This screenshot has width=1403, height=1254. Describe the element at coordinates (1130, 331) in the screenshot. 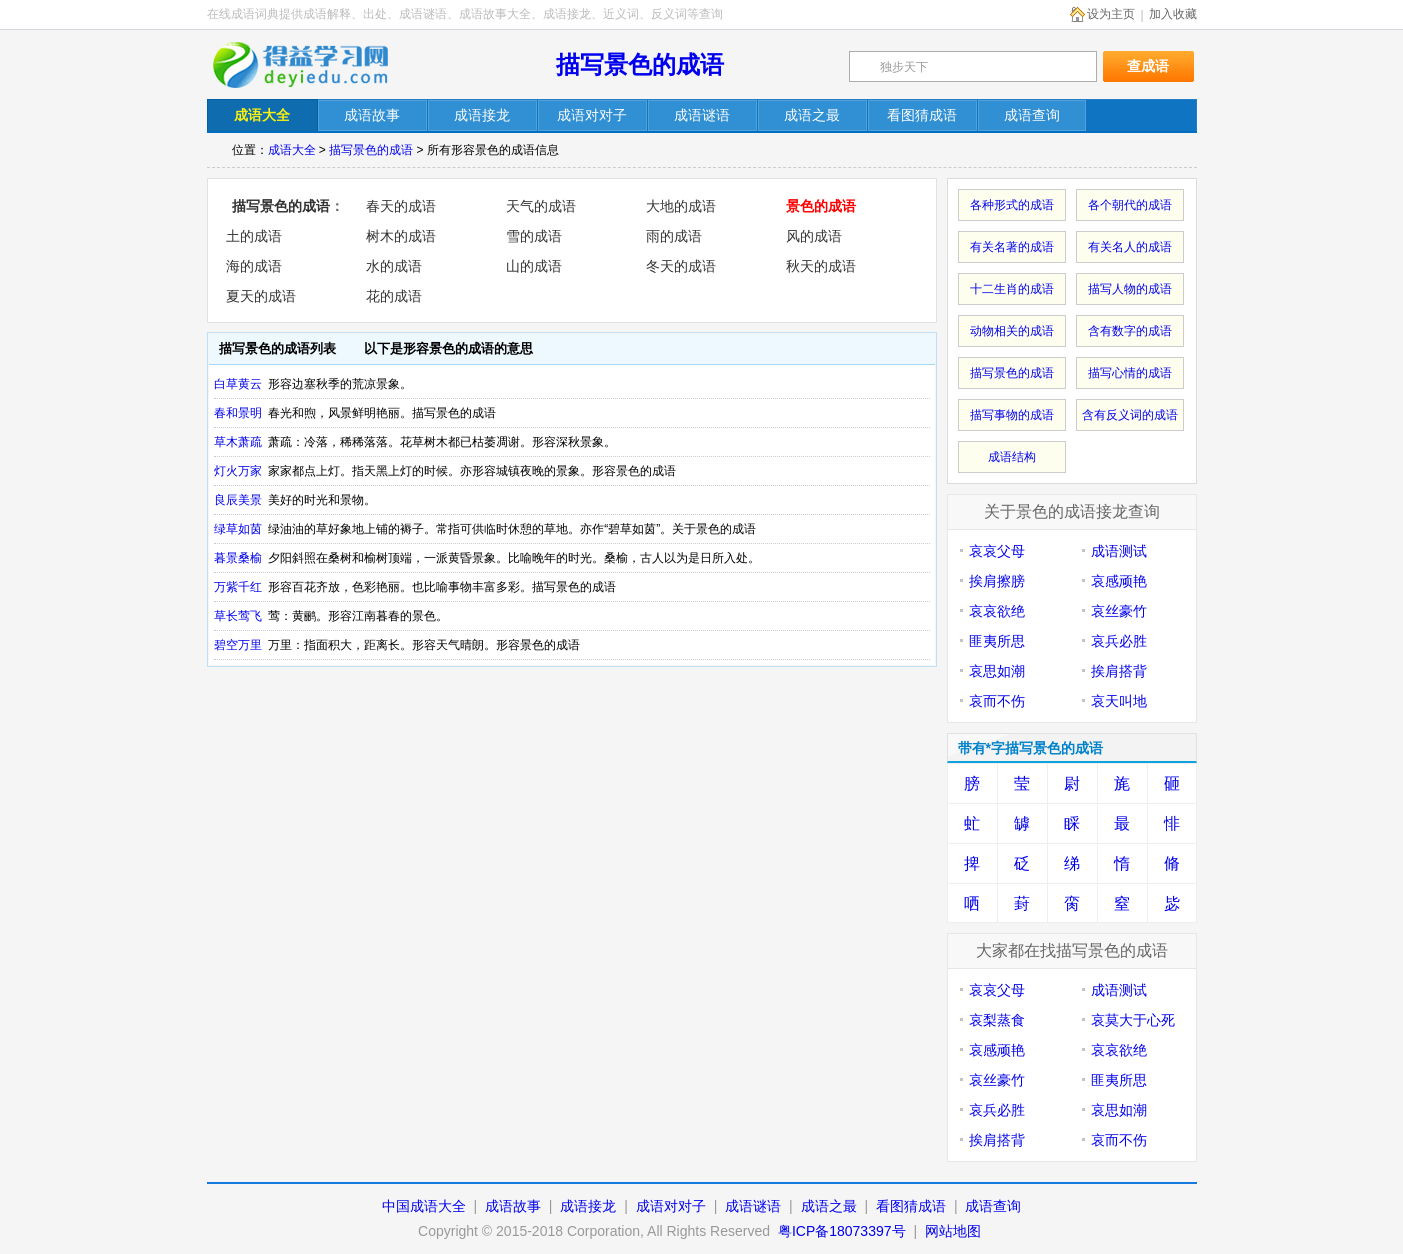

I see `含有数字的成语` at that location.